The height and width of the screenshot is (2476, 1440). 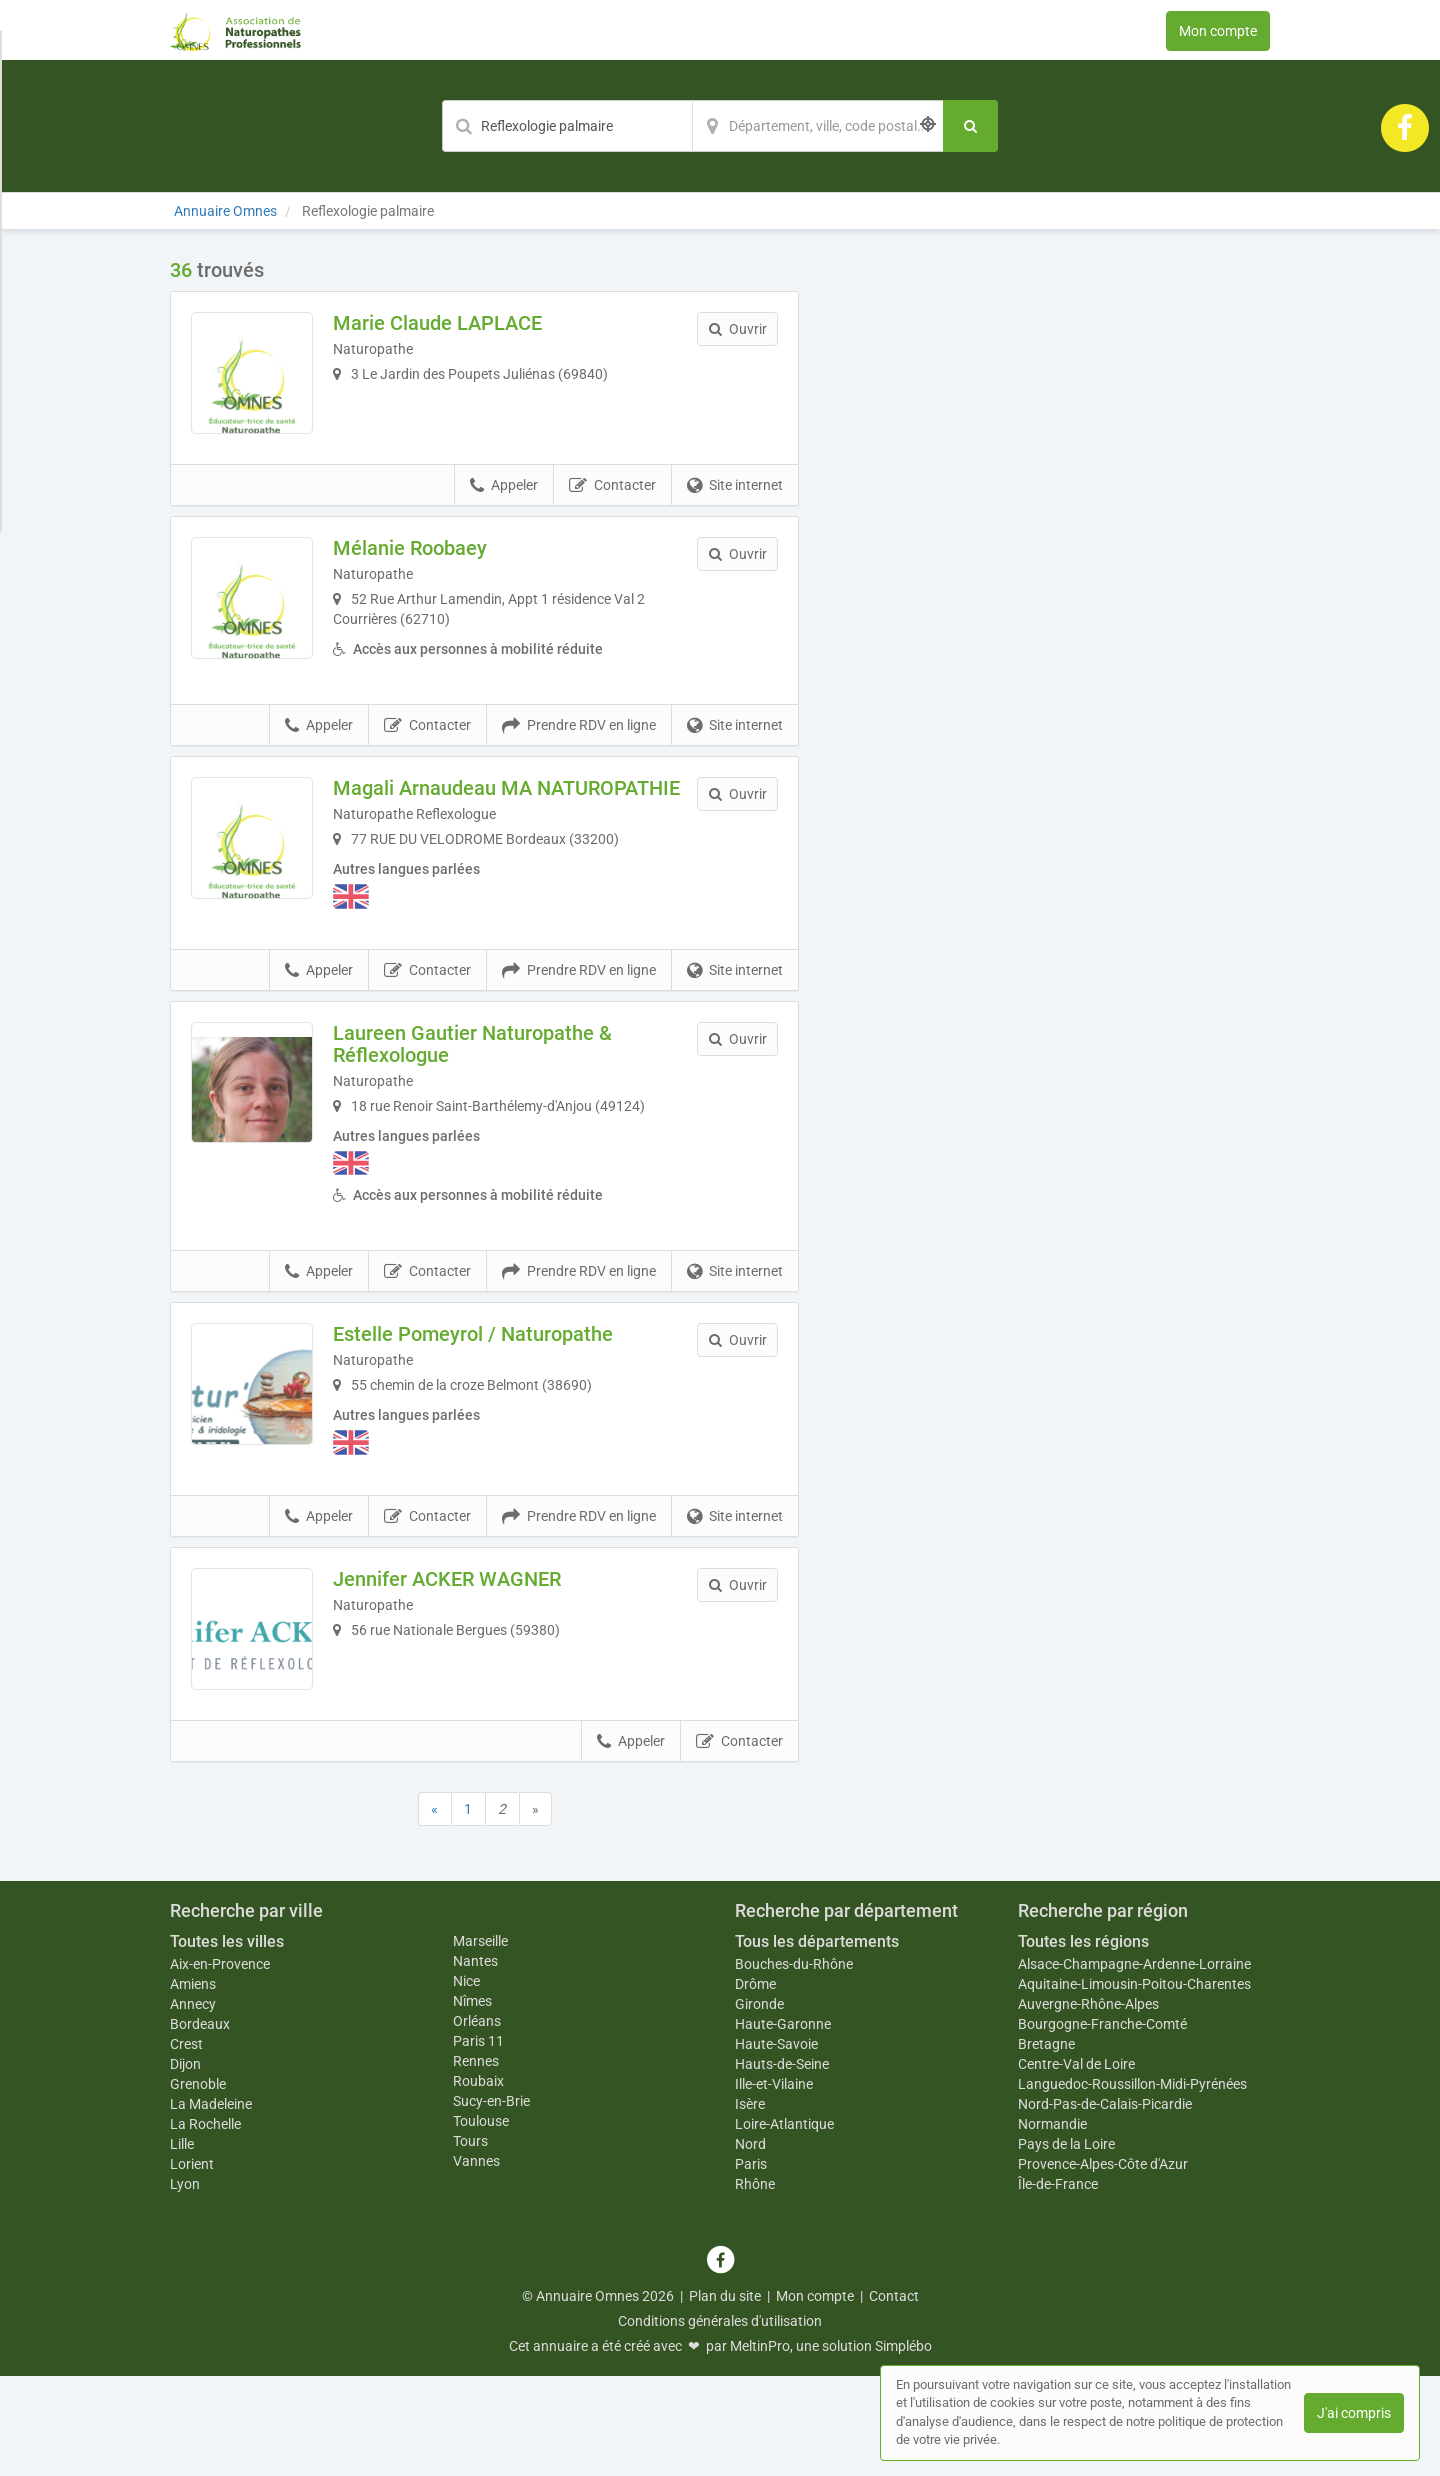 What do you see at coordinates (438, 576) in the screenshot?
I see `Mélanie Roobaey` at bounding box center [438, 576].